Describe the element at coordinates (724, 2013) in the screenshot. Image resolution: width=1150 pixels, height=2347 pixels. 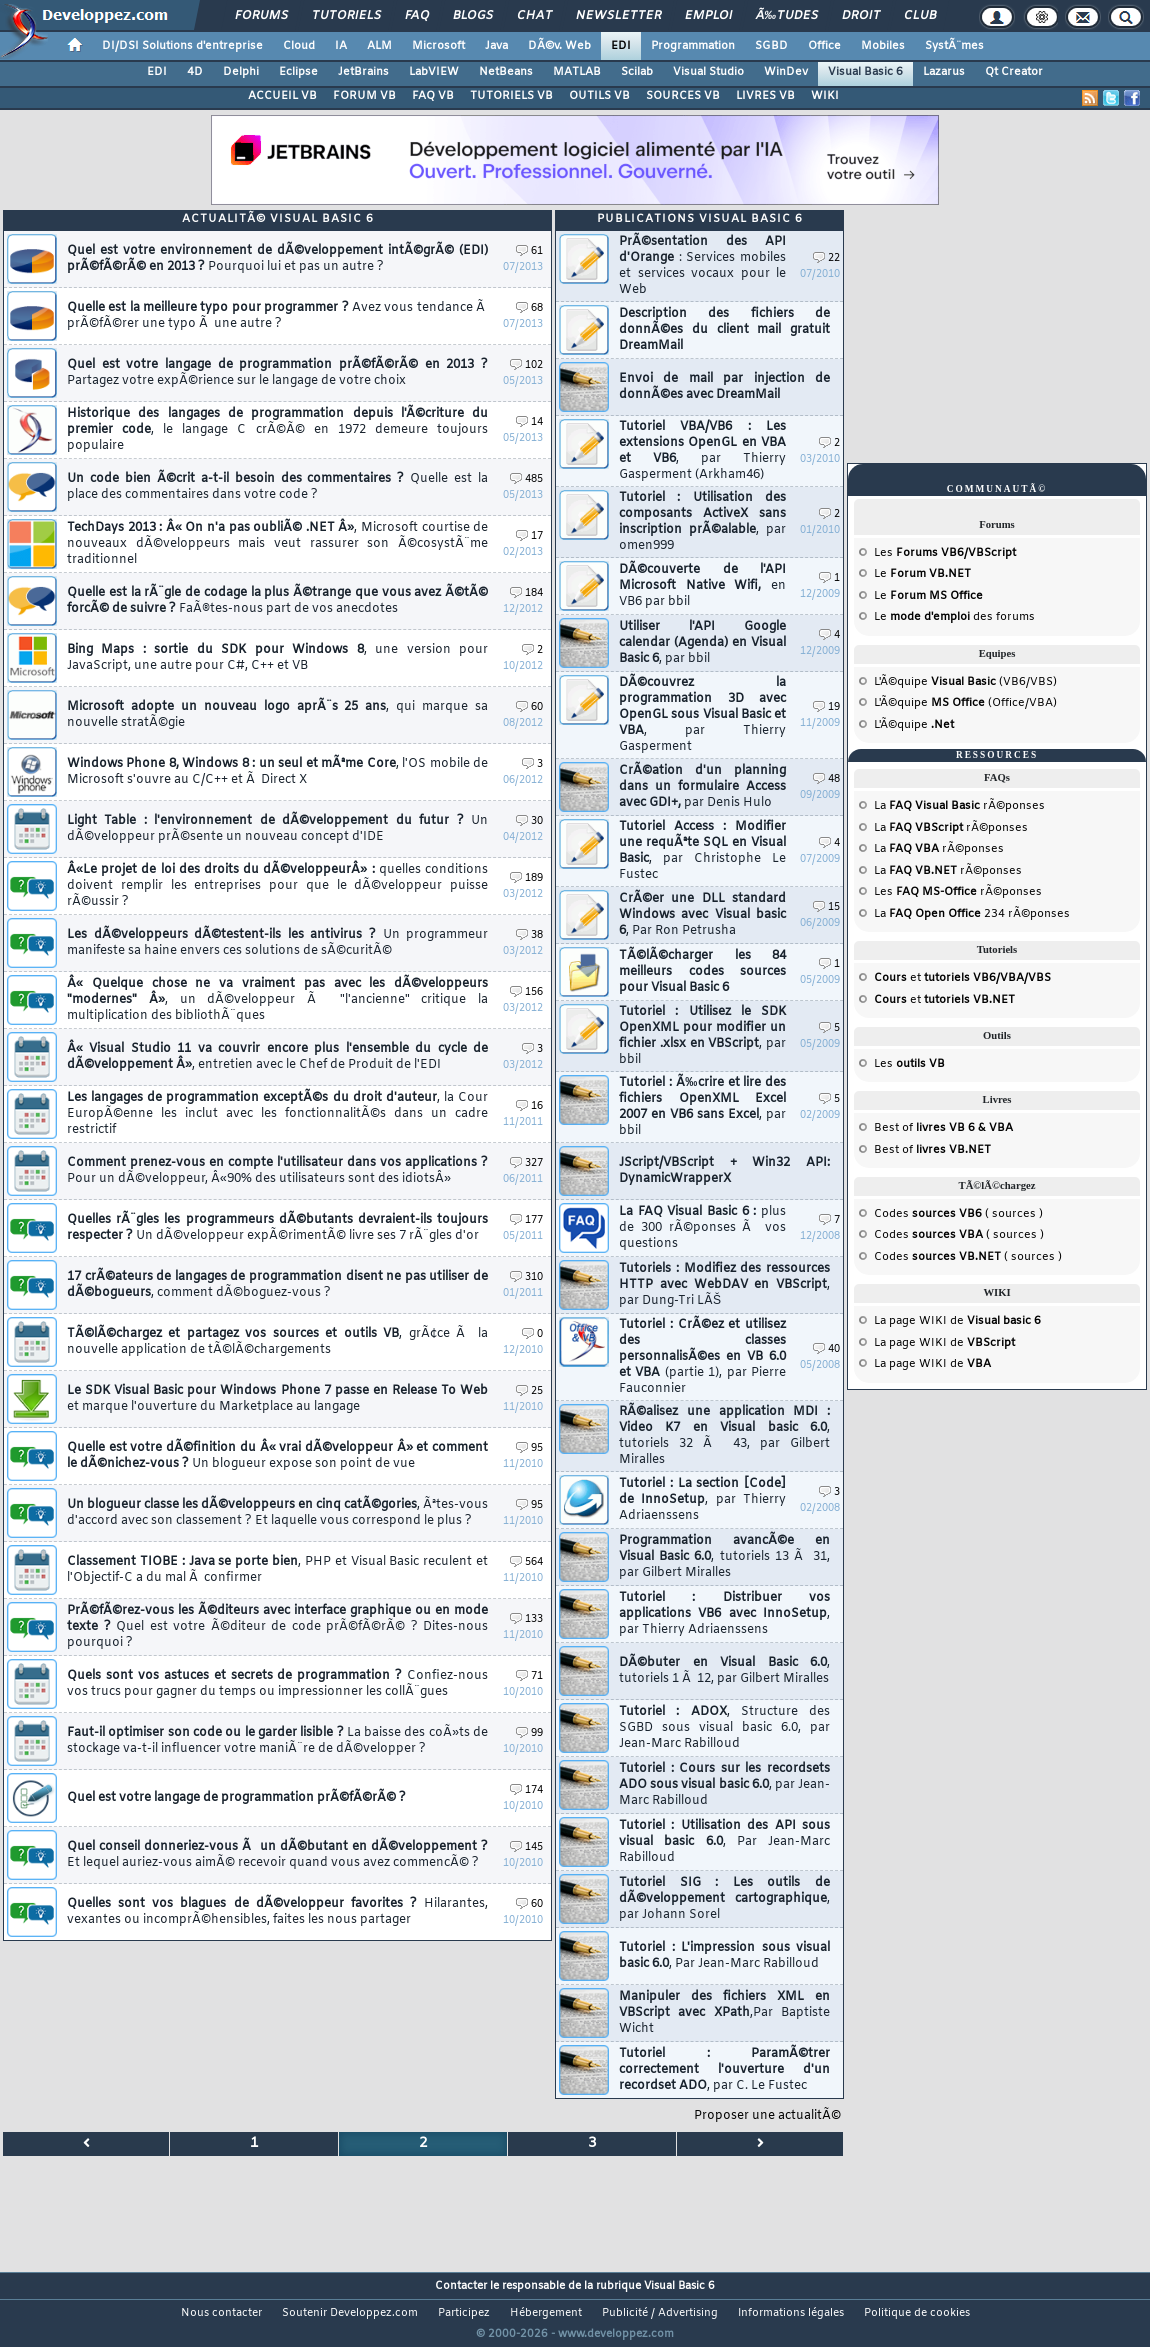
I see `Manipuler des fichiers XML en VBScript avec XPath` at that location.